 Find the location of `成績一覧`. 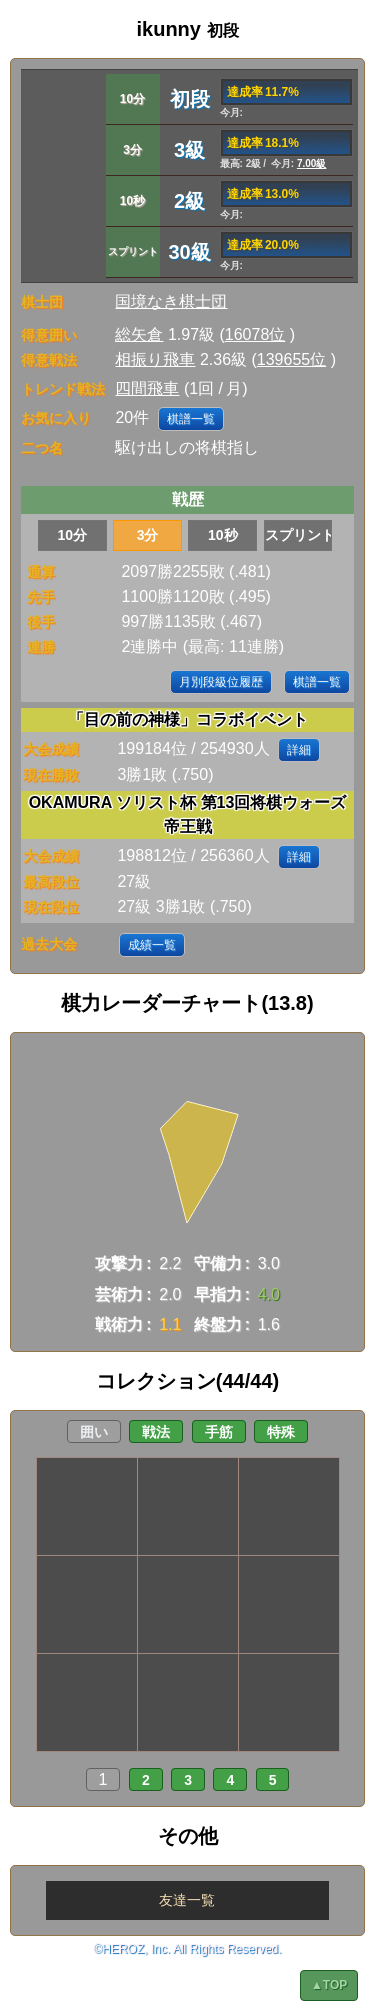

成績一覧 is located at coordinates (152, 945).